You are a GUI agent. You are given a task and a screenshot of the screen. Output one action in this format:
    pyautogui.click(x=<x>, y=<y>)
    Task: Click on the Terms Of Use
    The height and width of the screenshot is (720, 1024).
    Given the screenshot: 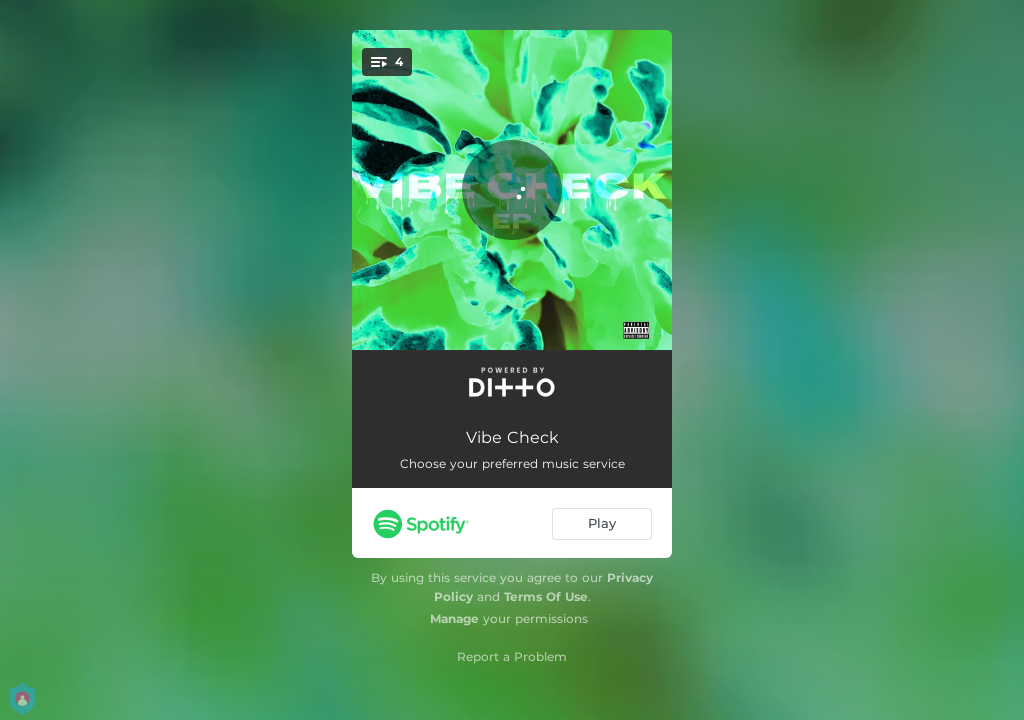 What is the action you would take?
    pyautogui.click(x=546, y=596)
    